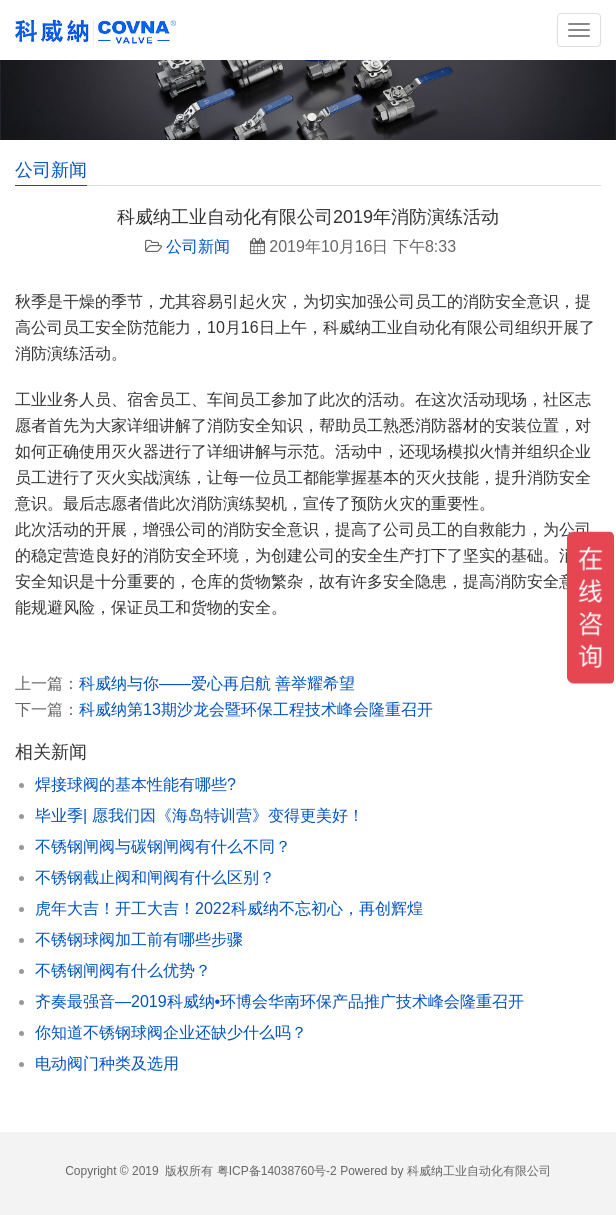 This screenshot has height=1215, width=616. What do you see at coordinates (217, 683) in the screenshot?
I see `科威纳与你——爱心再启航 善举耀希望` at bounding box center [217, 683].